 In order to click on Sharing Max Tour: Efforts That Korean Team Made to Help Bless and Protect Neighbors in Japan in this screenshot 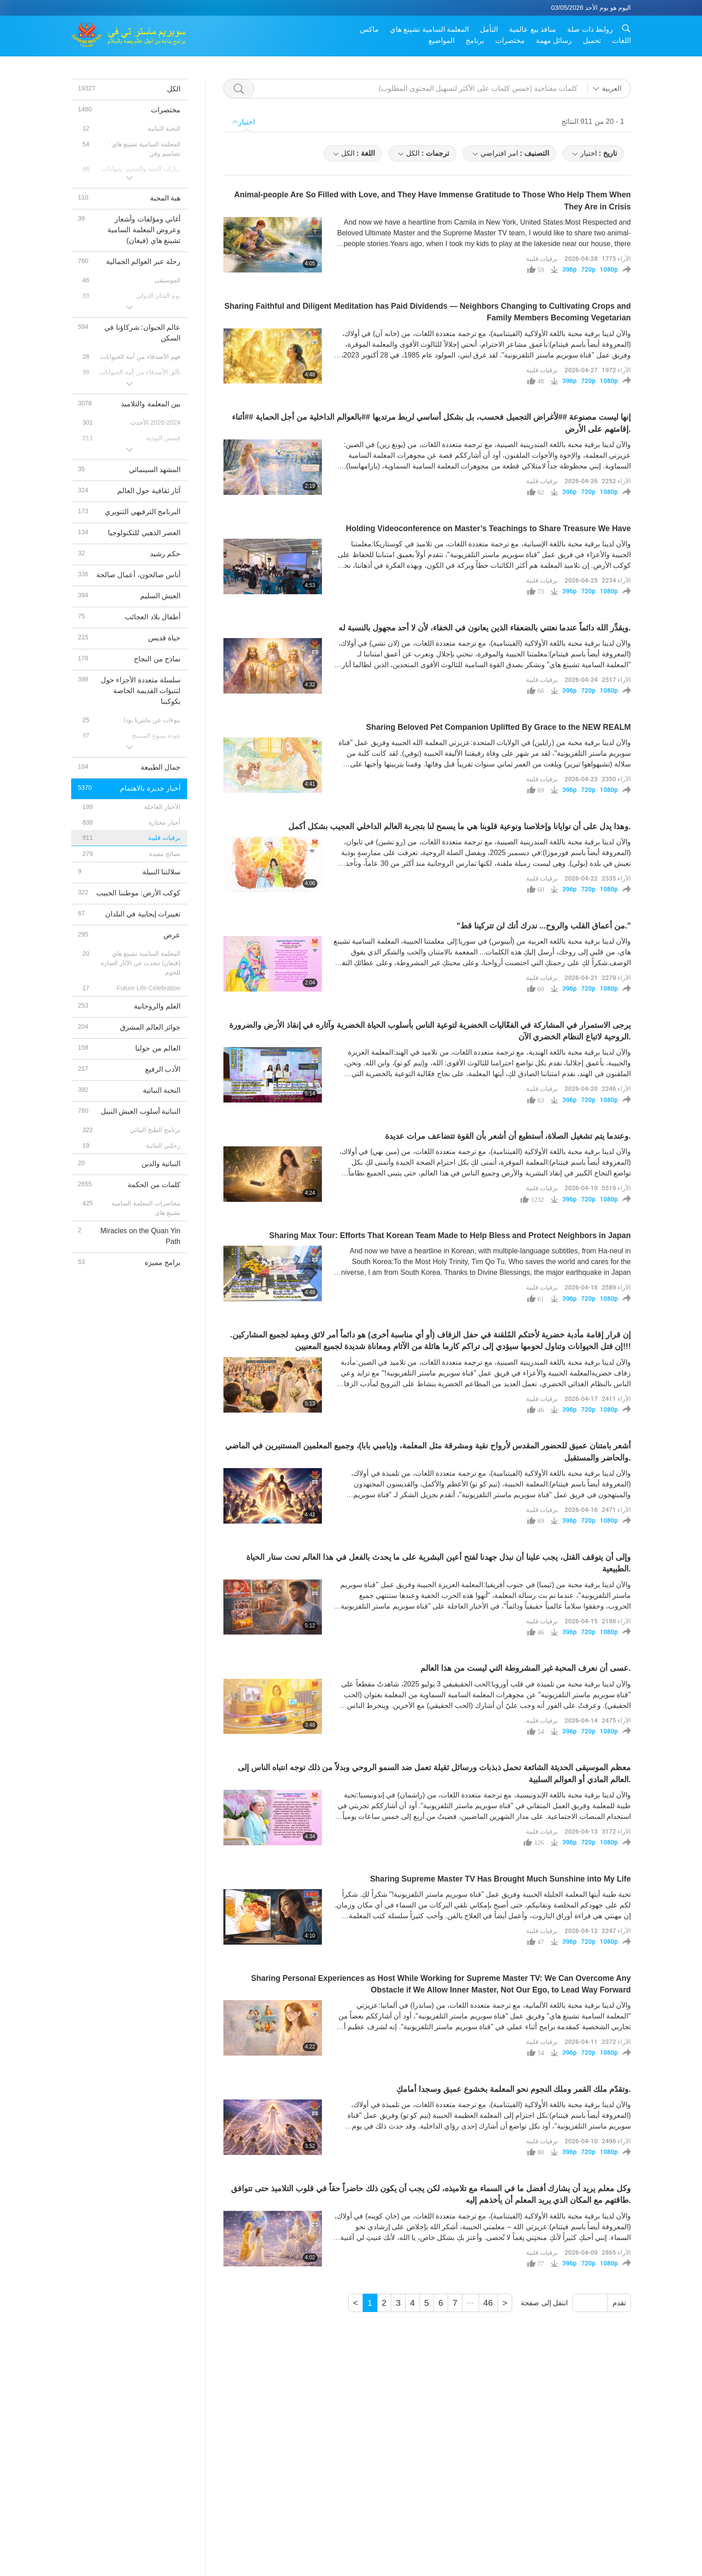, I will do `click(450, 1235)`.